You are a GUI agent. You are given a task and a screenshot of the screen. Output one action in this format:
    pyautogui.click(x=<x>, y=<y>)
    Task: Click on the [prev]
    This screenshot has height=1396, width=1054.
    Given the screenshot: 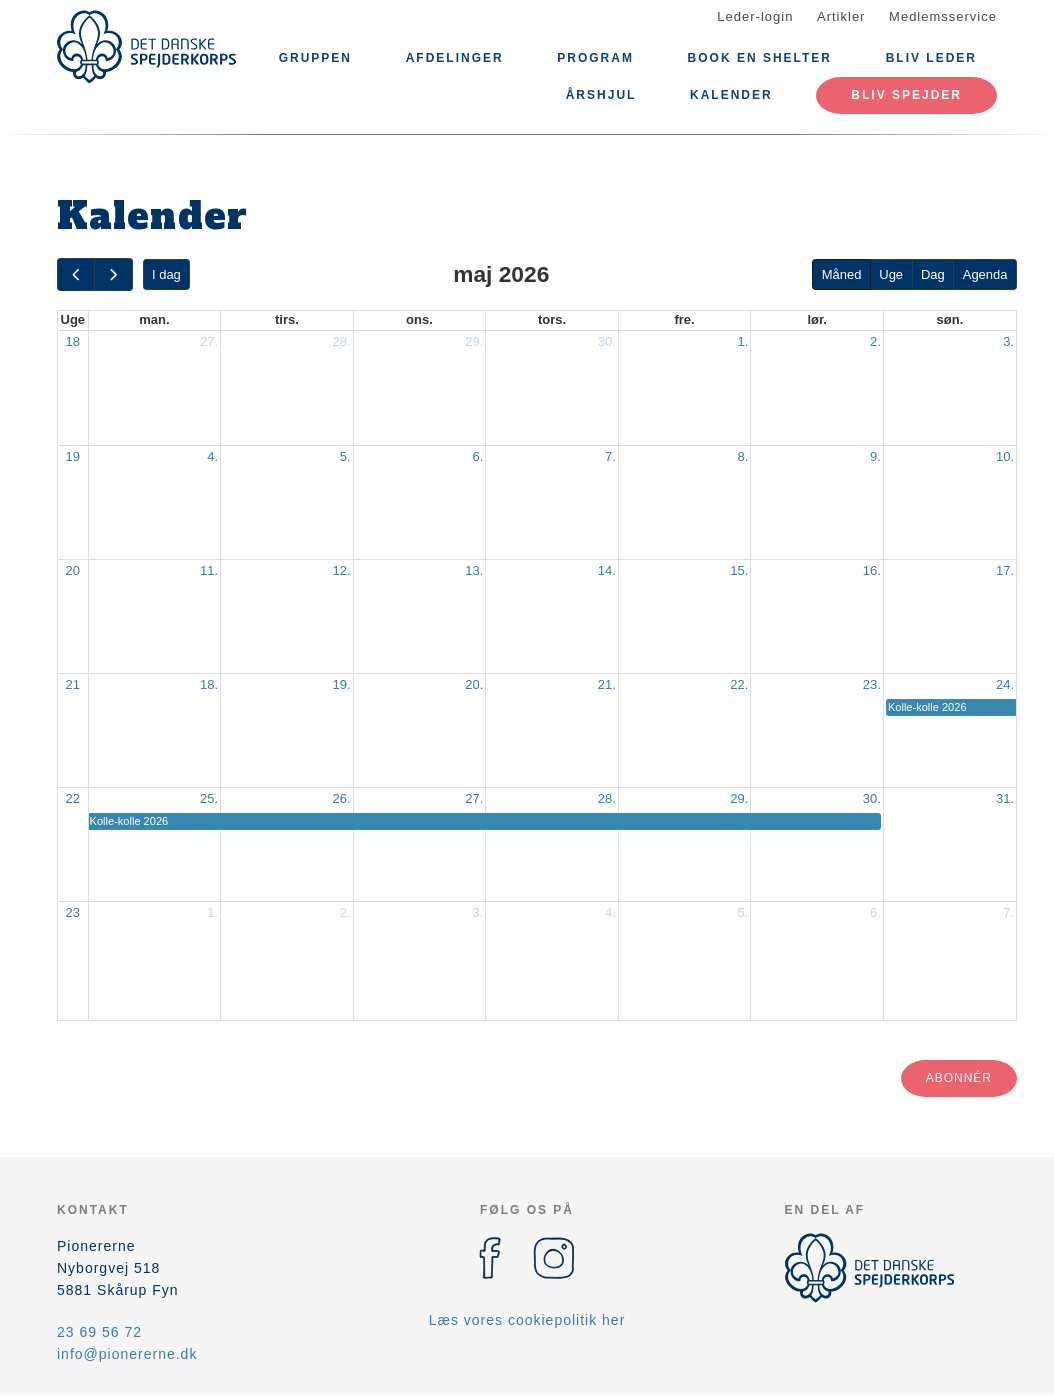 What is the action you would take?
    pyautogui.click(x=76, y=274)
    